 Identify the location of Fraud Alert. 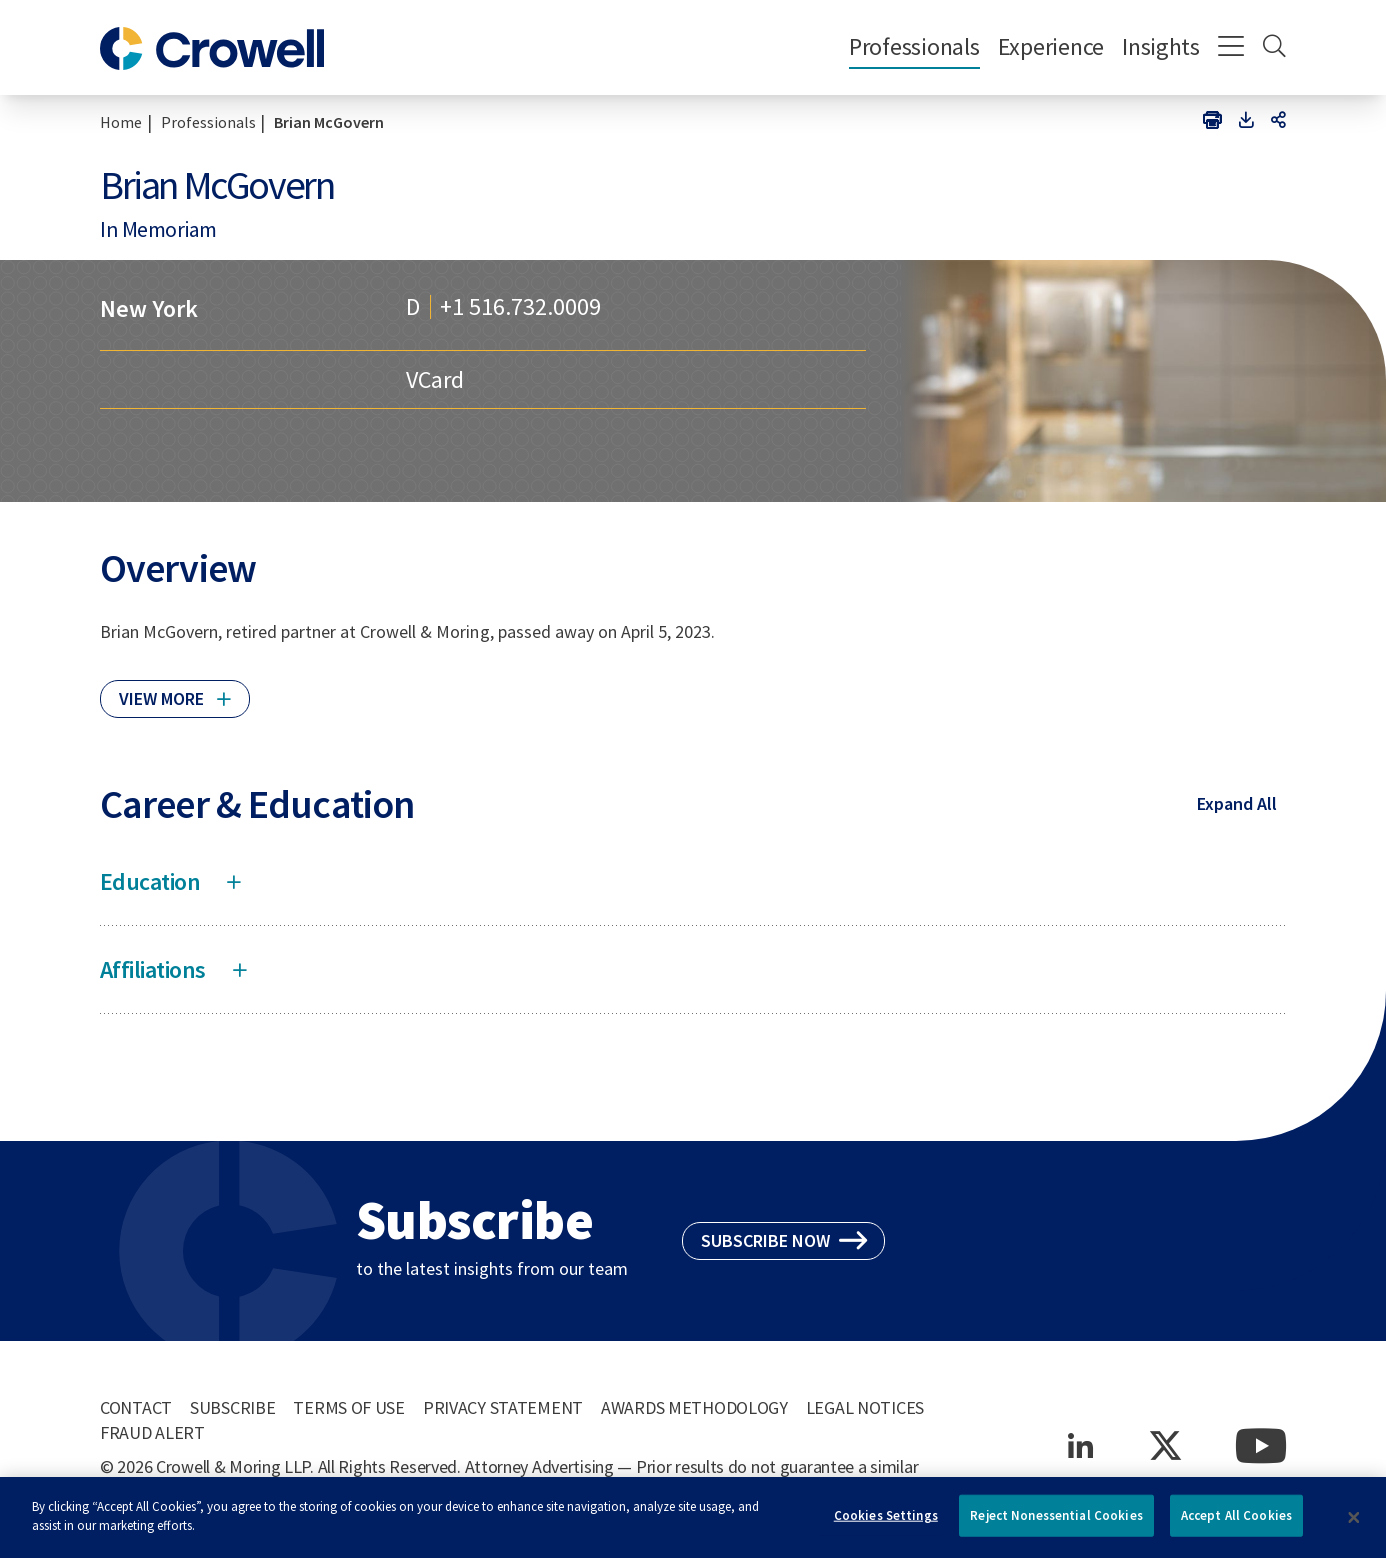
(152, 1432).